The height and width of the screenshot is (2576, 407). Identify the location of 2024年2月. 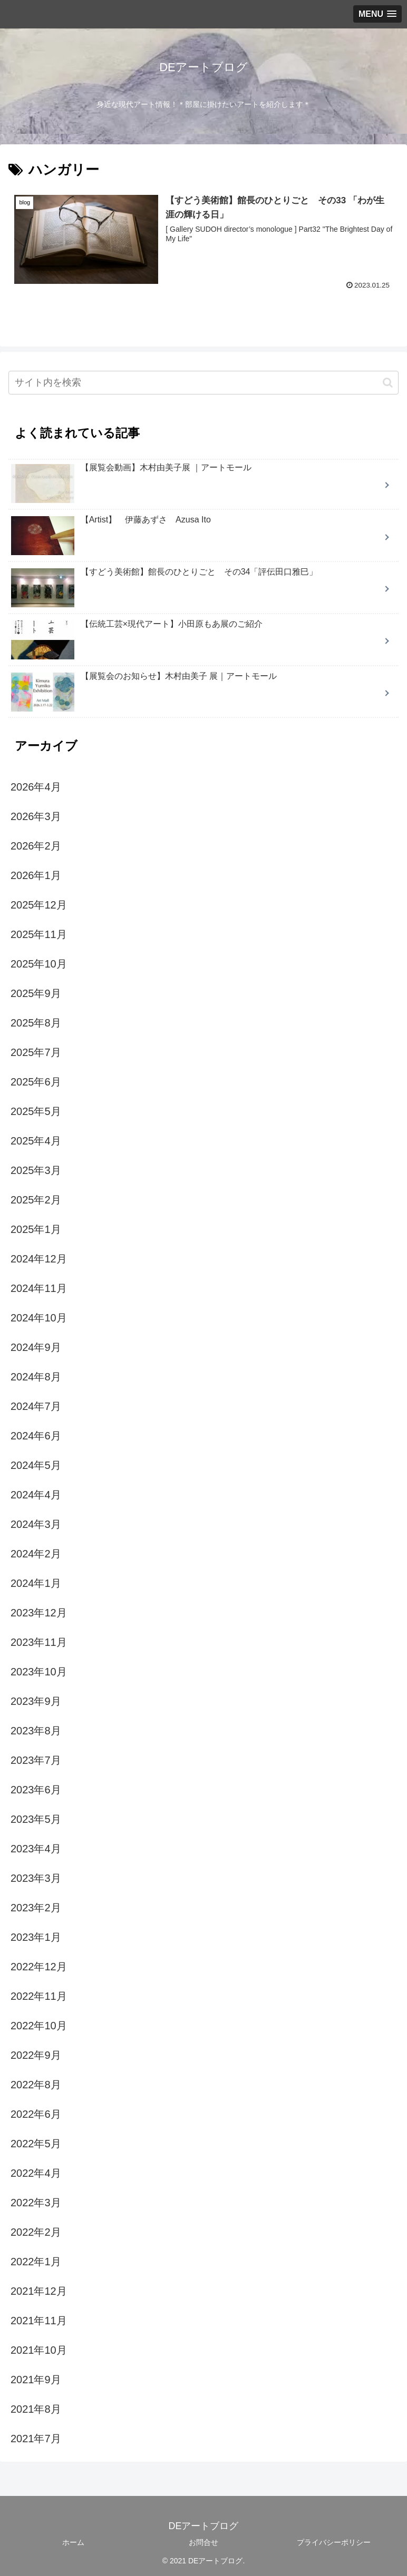
(36, 1553).